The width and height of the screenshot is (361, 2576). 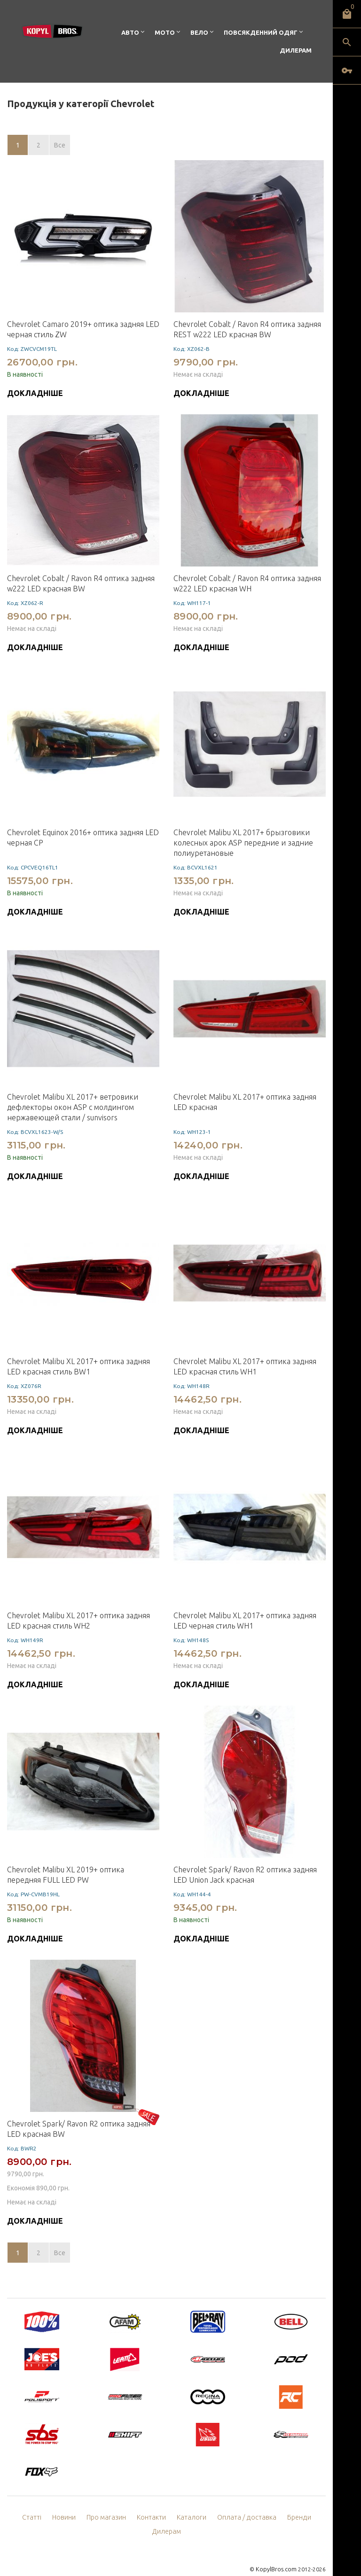 What do you see at coordinates (49, 2517) in the screenshot?
I see `Новини` at bounding box center [49, 2517].